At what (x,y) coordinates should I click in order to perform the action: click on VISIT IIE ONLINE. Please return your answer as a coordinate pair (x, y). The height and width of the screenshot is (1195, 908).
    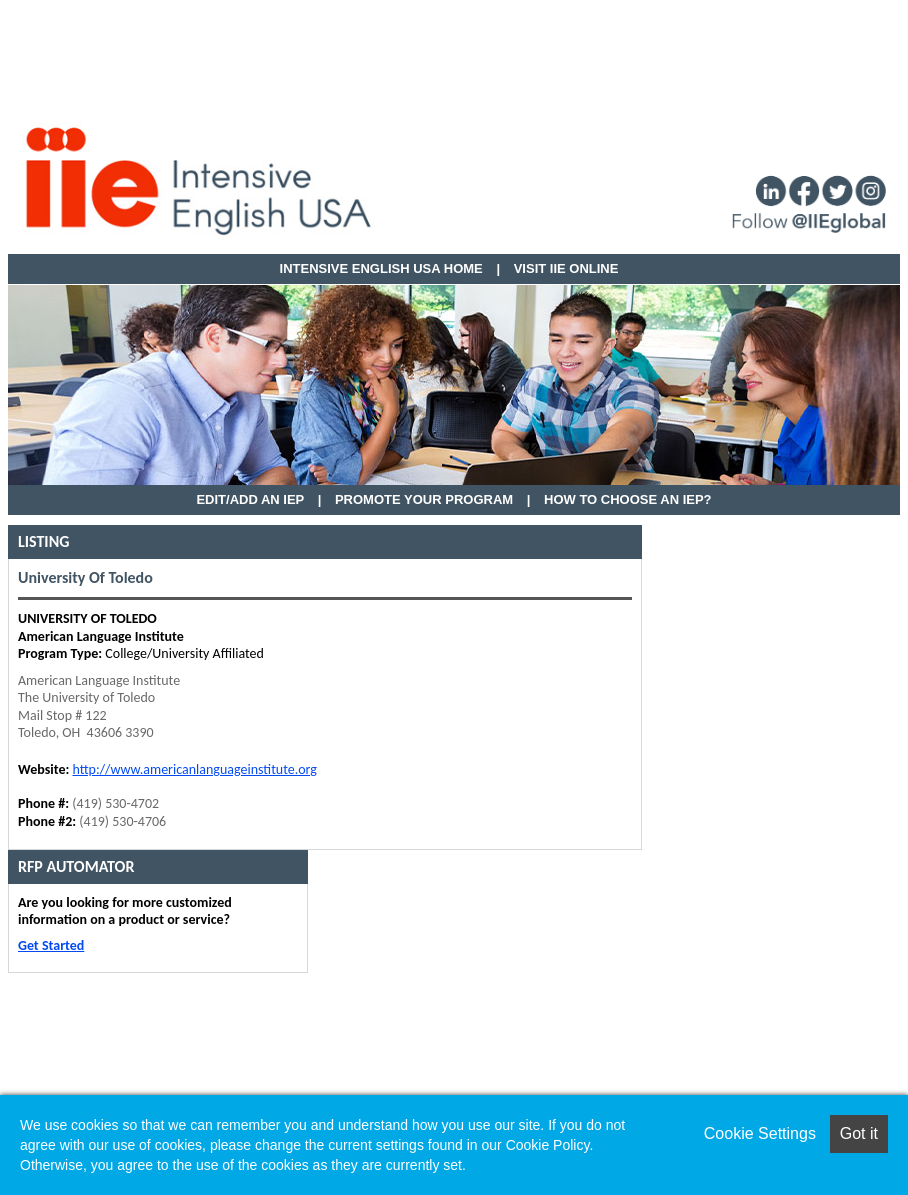
    Looking at the image, I should click on (566, 268).